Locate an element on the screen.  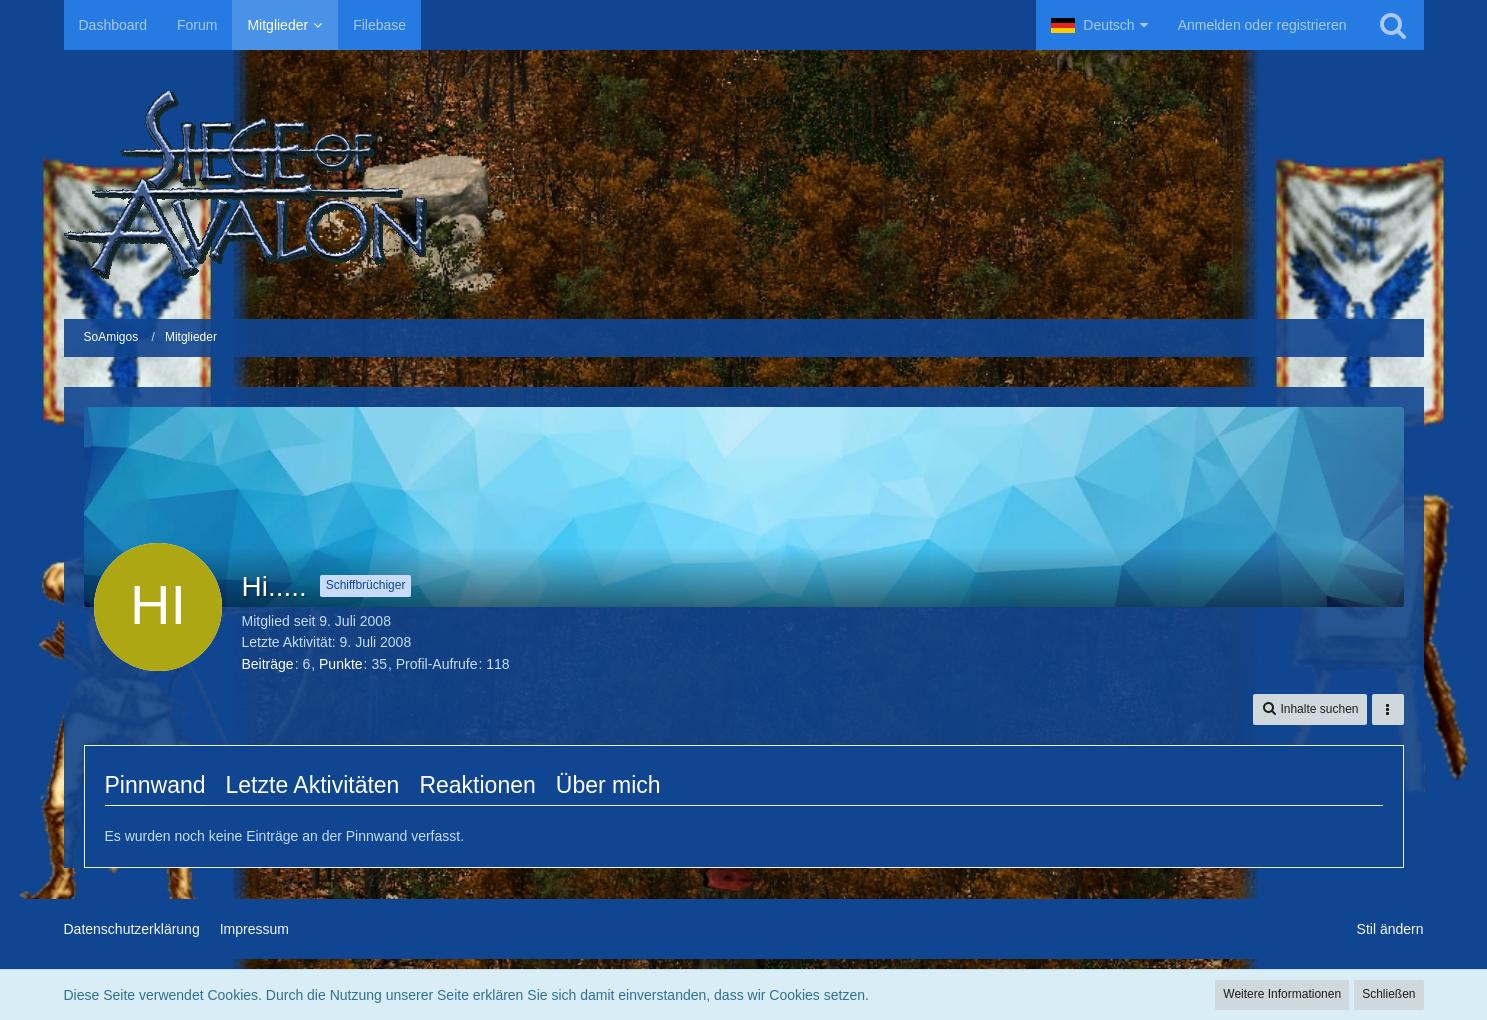
[SoAmigos] is located at coordinates (744, 184).